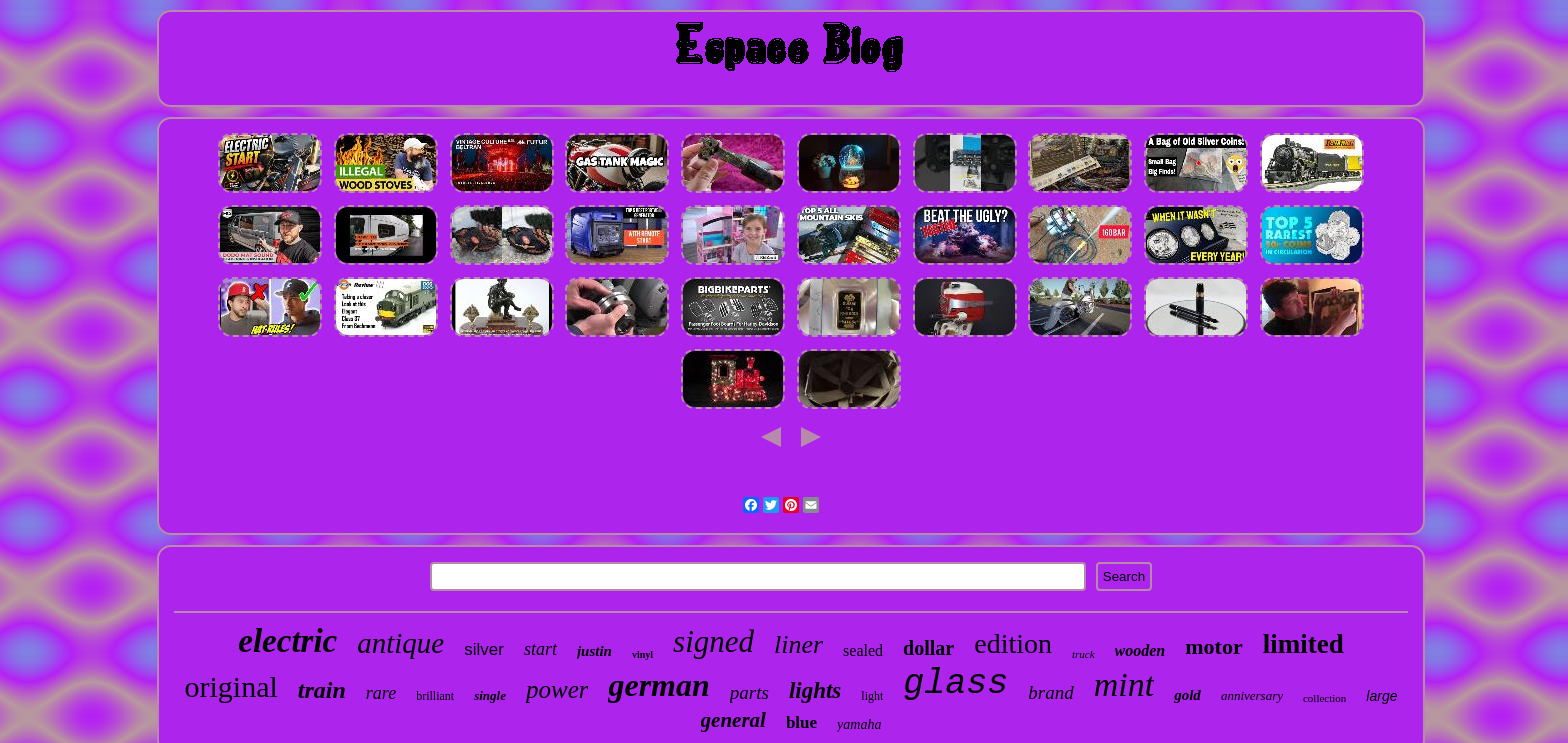  What do you see at coordinates (863, 650) in the screenshot?
I see `sealed` at bounding box center [863, 650].